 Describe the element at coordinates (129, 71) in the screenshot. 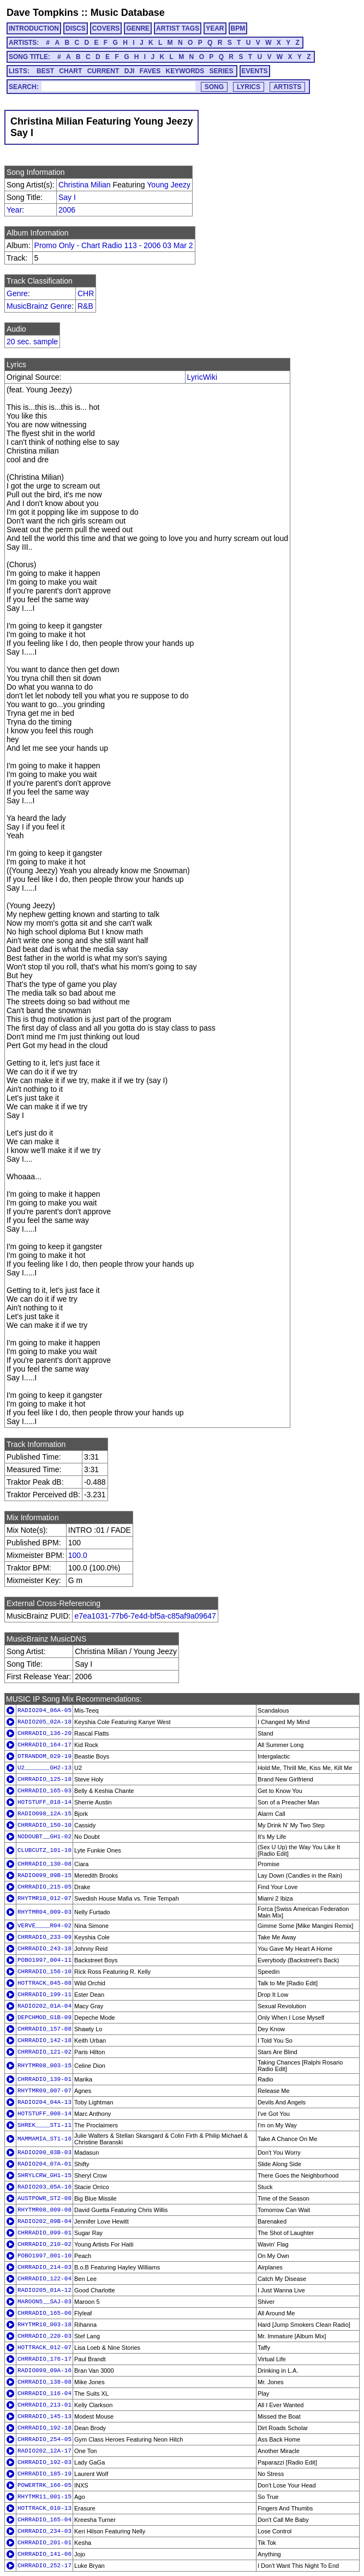

I see `DJI` at that location.